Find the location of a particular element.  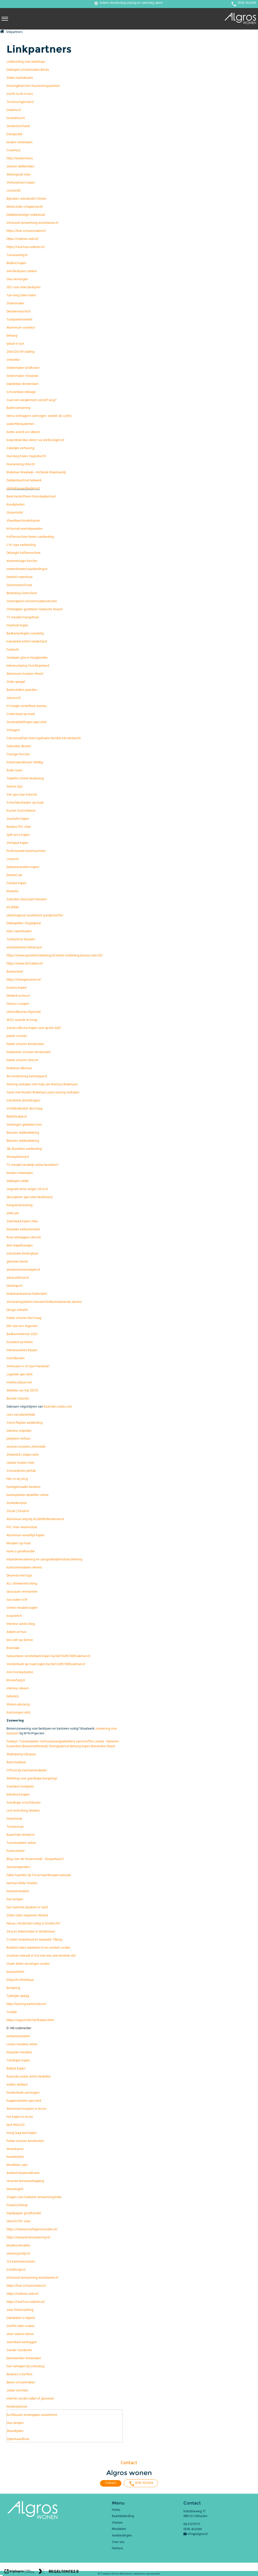

interieur inspiratie is located at coordinates (19, 1431).